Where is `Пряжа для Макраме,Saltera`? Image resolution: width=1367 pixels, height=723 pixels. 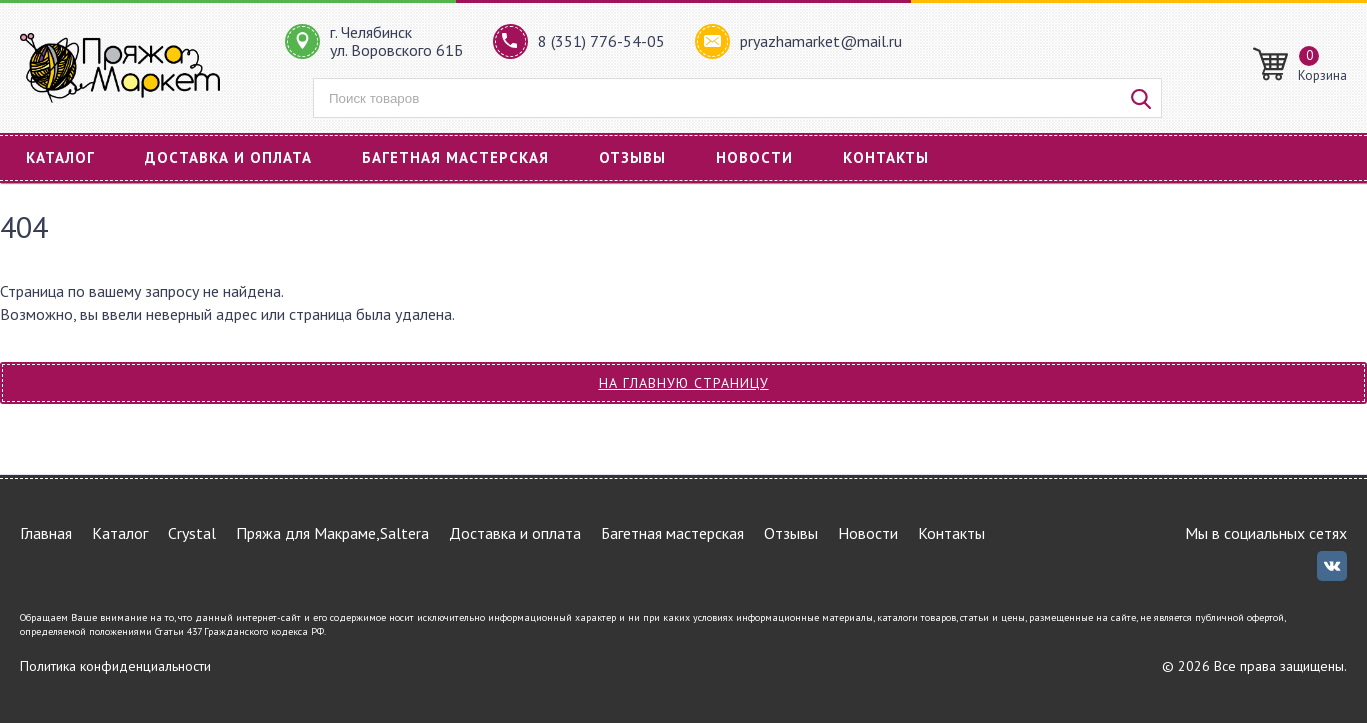
Пряжа для Макраме,Saltera is located at coordinates (332, 533).